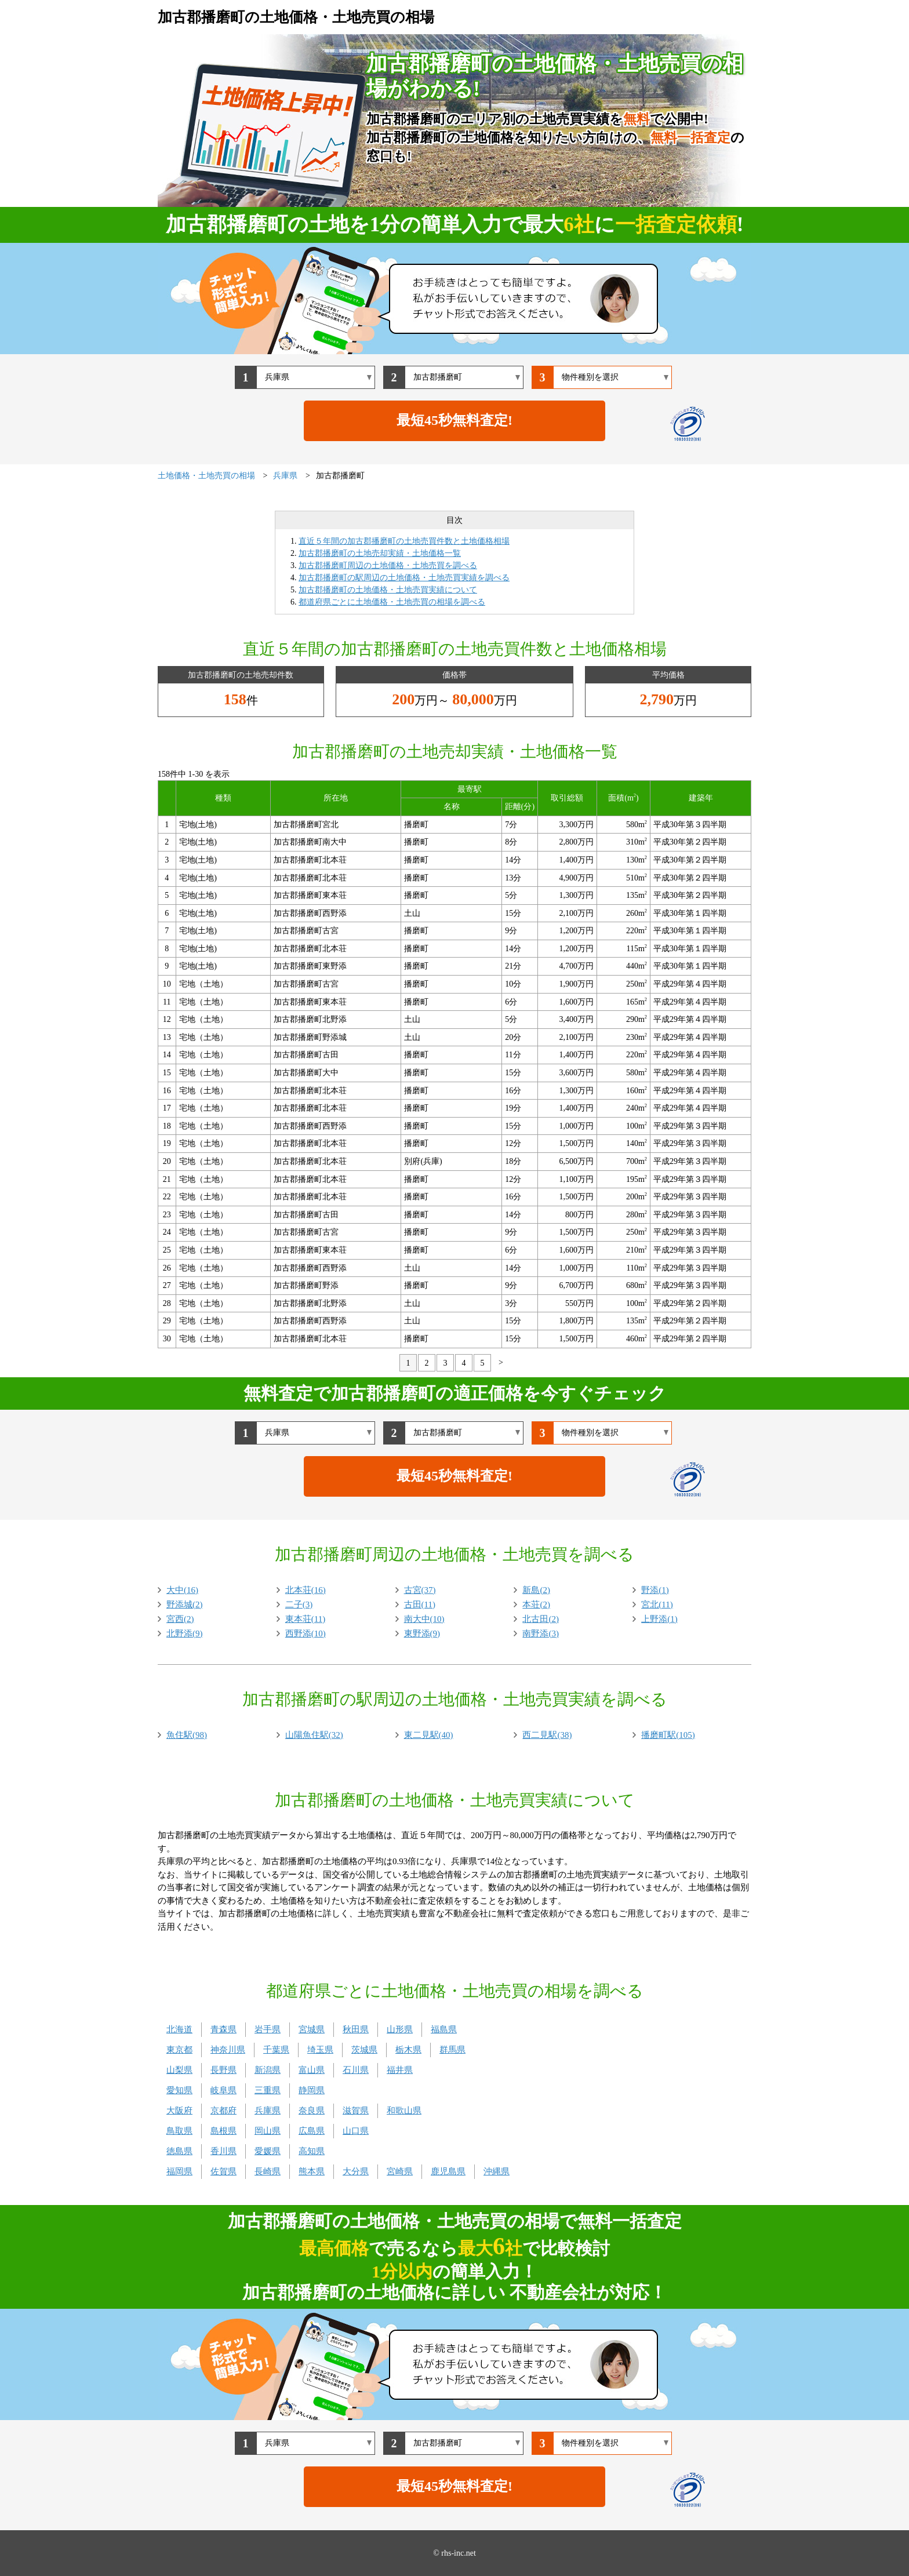 The image size is (909, 2576). What do you see at coordinates (392, 602) in the screenshot?
I see `都道府県ごとに土地価格・土地売買の相場を調べる` at bounding box center [392, 602].